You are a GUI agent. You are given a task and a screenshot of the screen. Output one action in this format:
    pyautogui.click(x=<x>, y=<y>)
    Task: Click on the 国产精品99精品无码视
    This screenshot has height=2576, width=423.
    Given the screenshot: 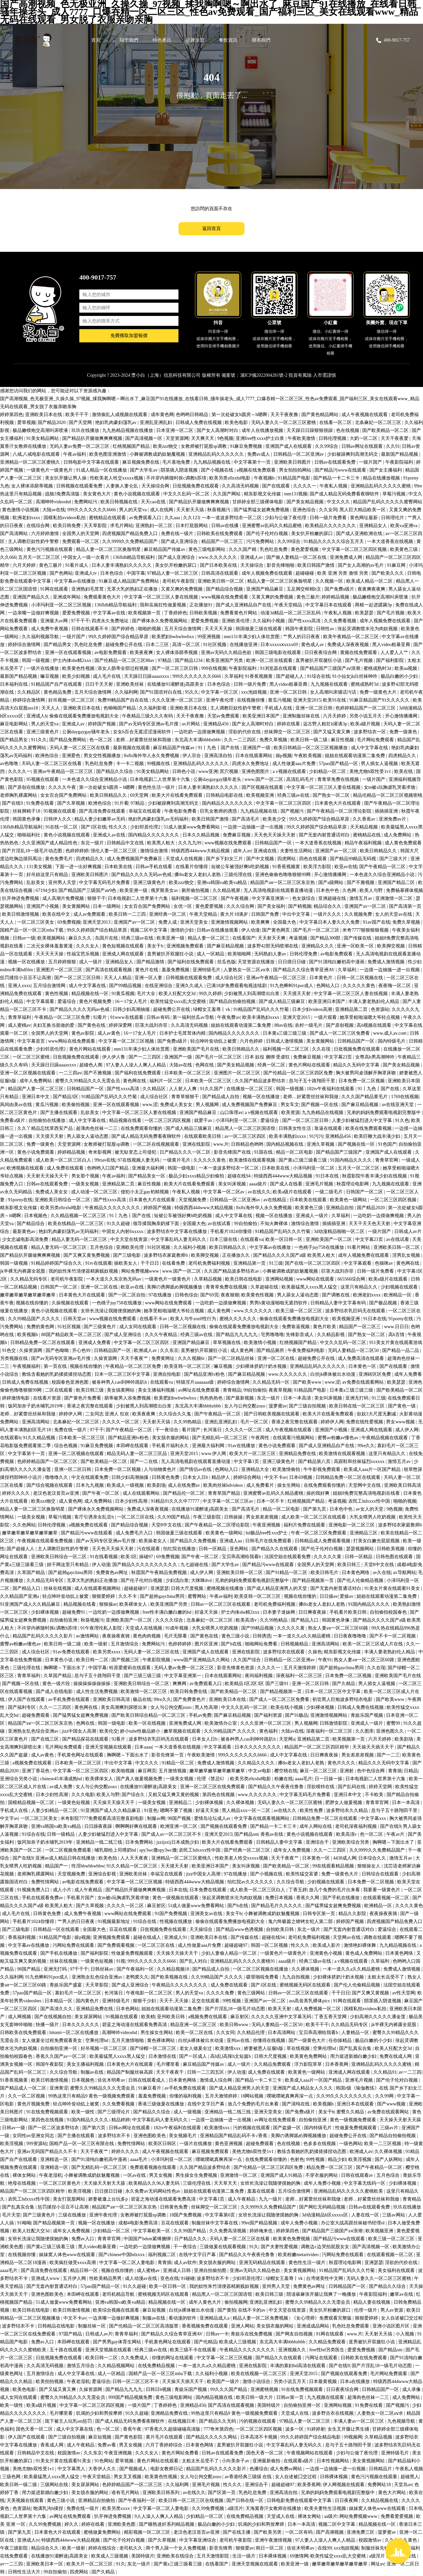 What is the action you would take?
    pyautogui.click(x=353, y=858)
    